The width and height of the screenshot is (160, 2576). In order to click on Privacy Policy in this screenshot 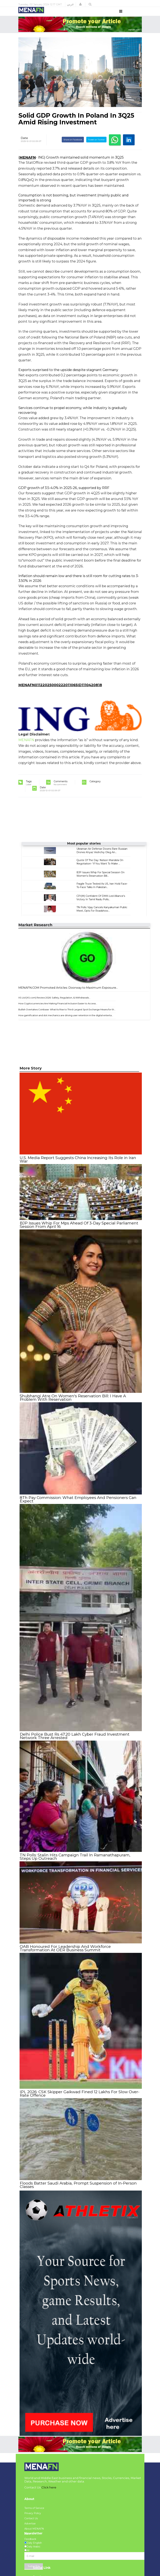, I will do `click(32, 2516)`.